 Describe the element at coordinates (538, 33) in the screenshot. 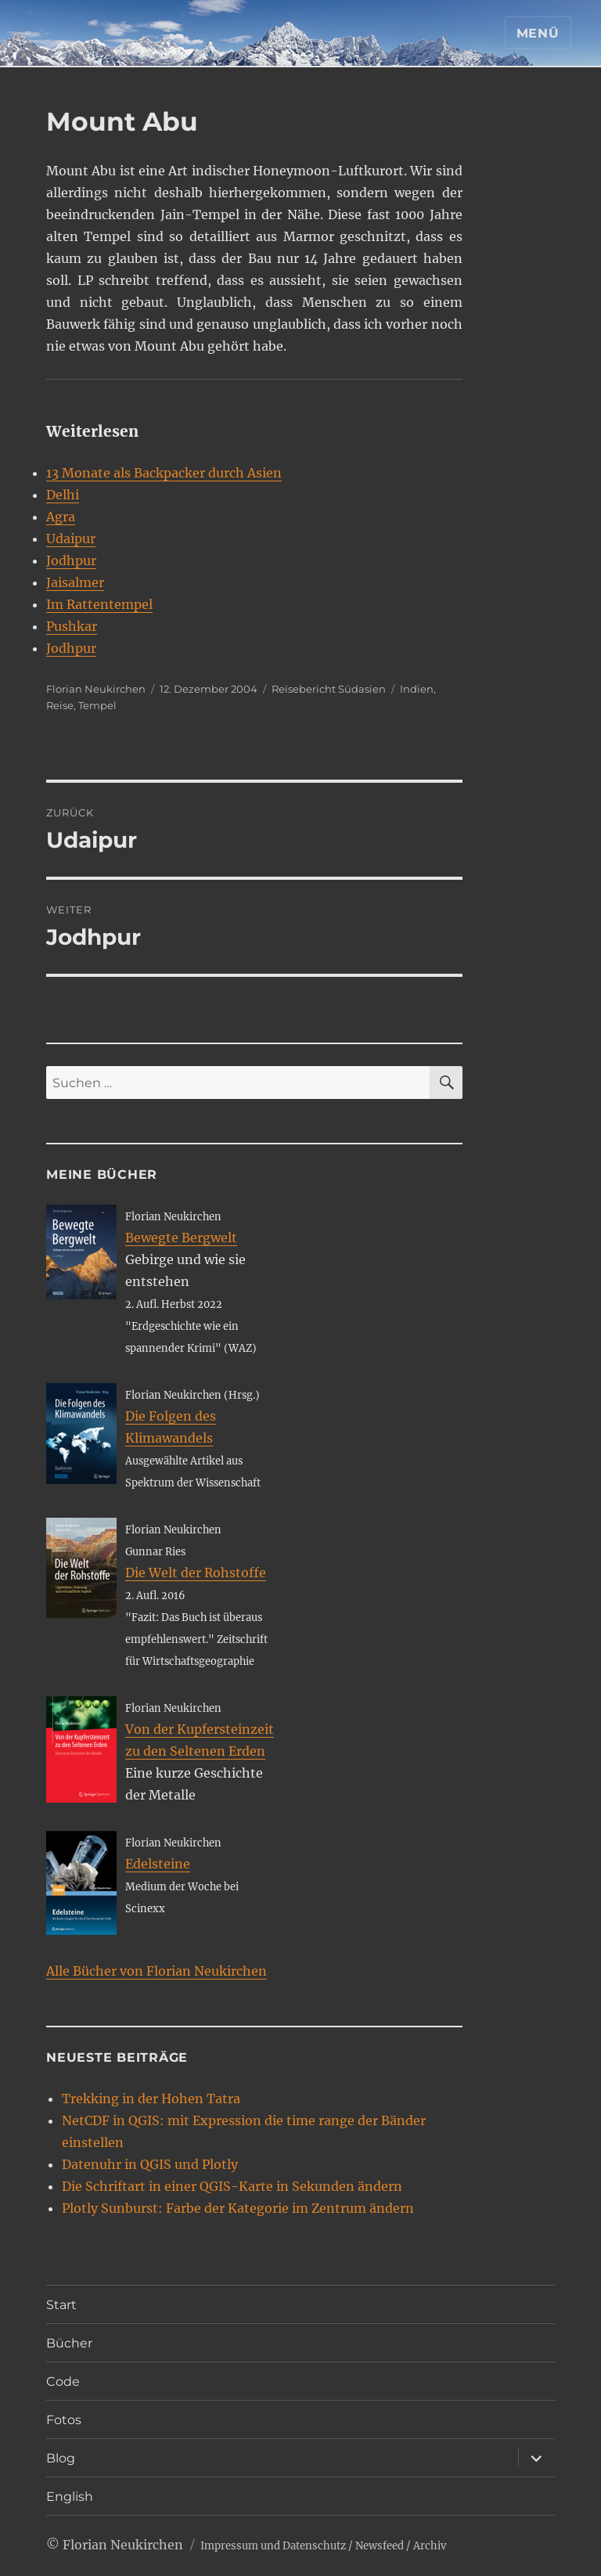

I see `Menü` at that location.